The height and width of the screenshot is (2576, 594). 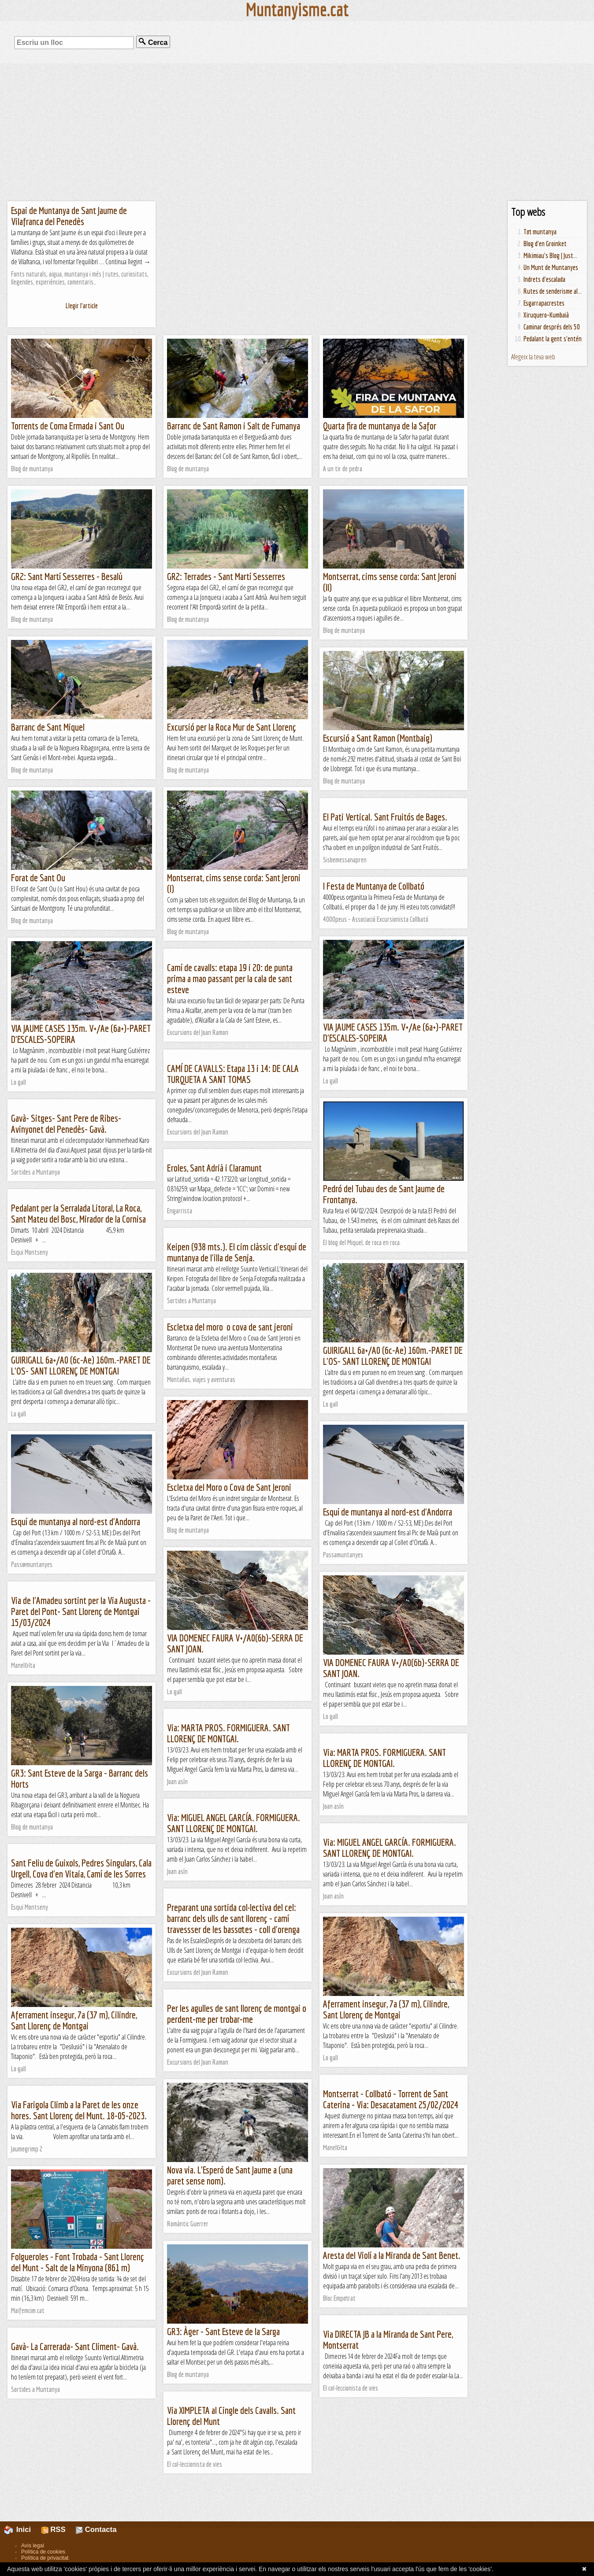 I want to click on GR2: Sant Martí Sesserres - Besalú, so click(x=67, y=576).